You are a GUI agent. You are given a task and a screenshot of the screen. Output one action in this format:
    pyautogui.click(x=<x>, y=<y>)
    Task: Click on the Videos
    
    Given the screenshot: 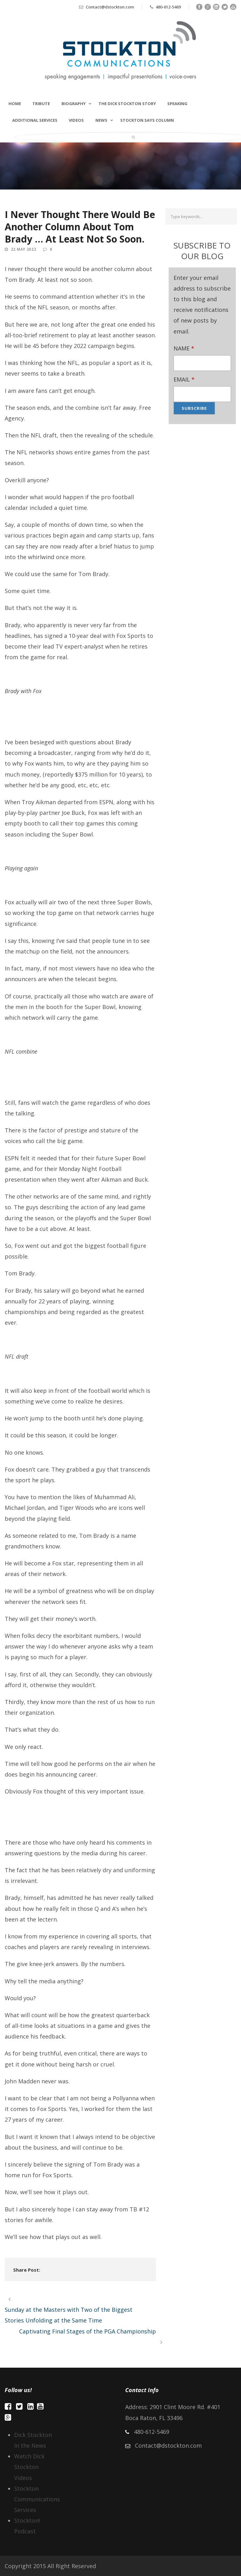 What is the action you would take?
    pyautogui.click(x=76, y=120)
    